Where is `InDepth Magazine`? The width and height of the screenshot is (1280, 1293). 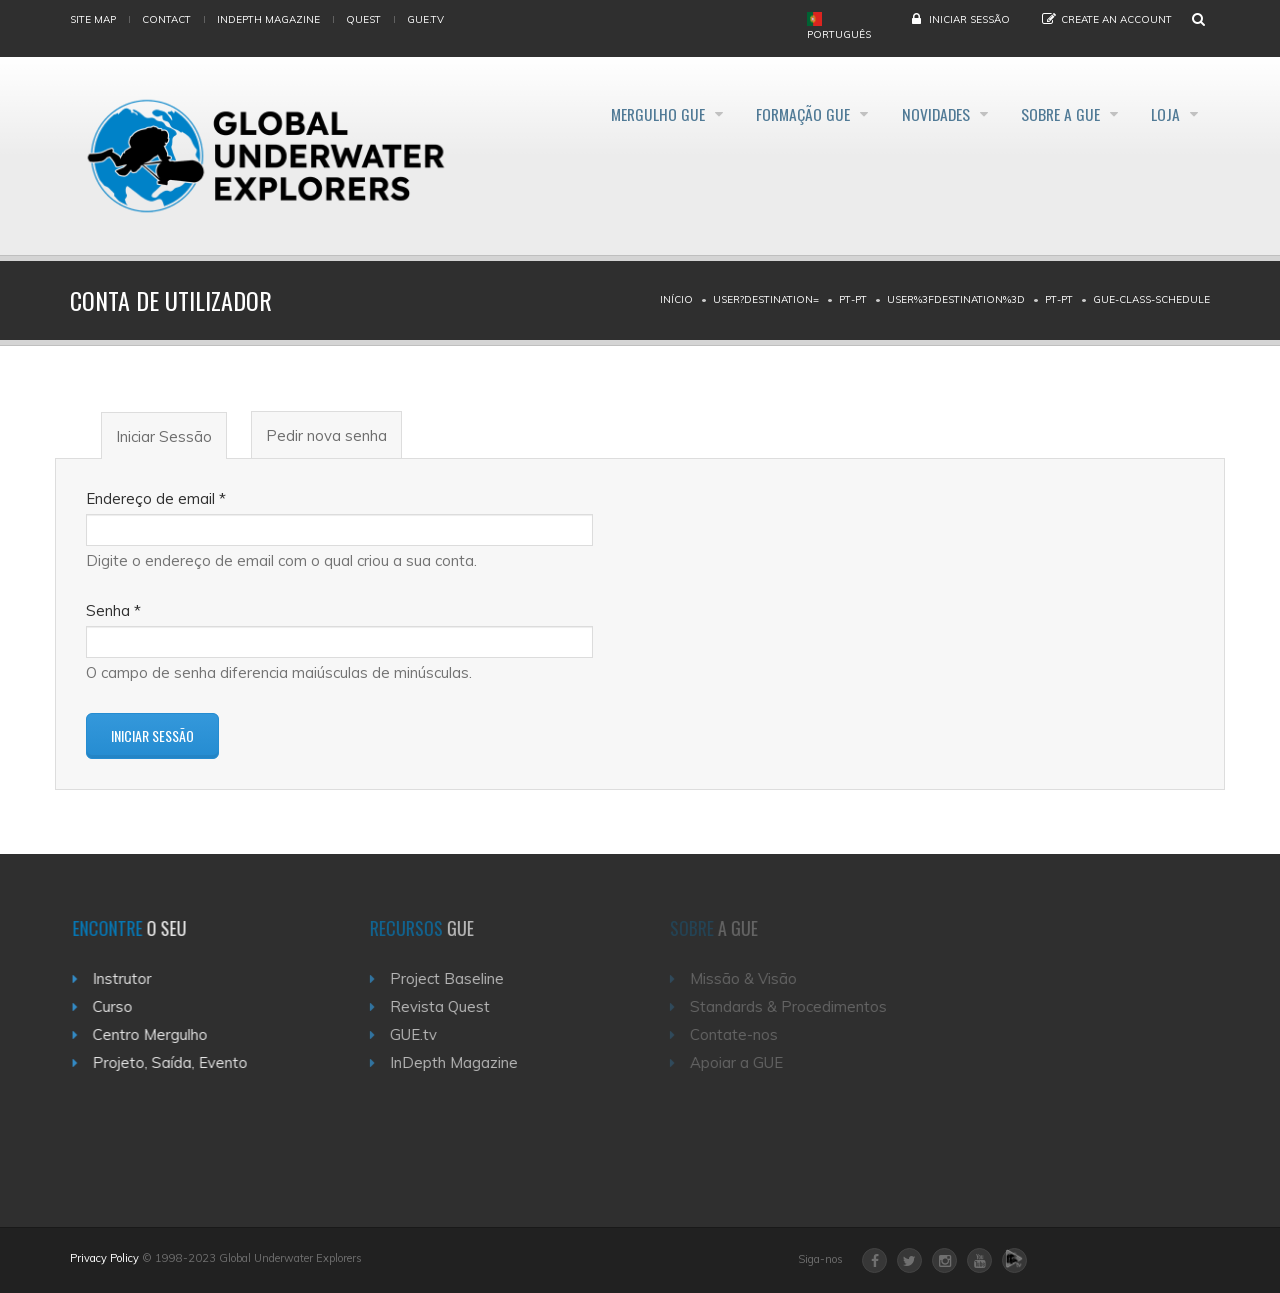 InDepth Magazine is located at coordinates (268, 19).